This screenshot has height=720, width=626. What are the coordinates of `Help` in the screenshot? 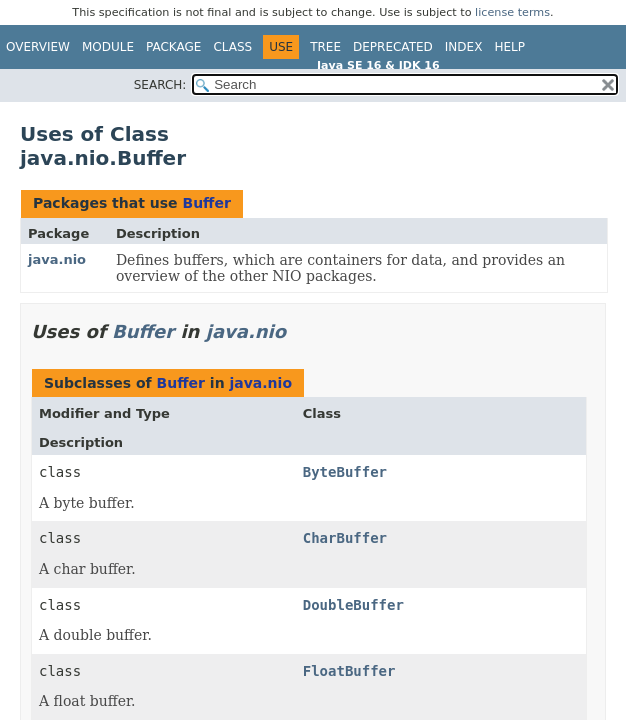 It's located at (509, 47).